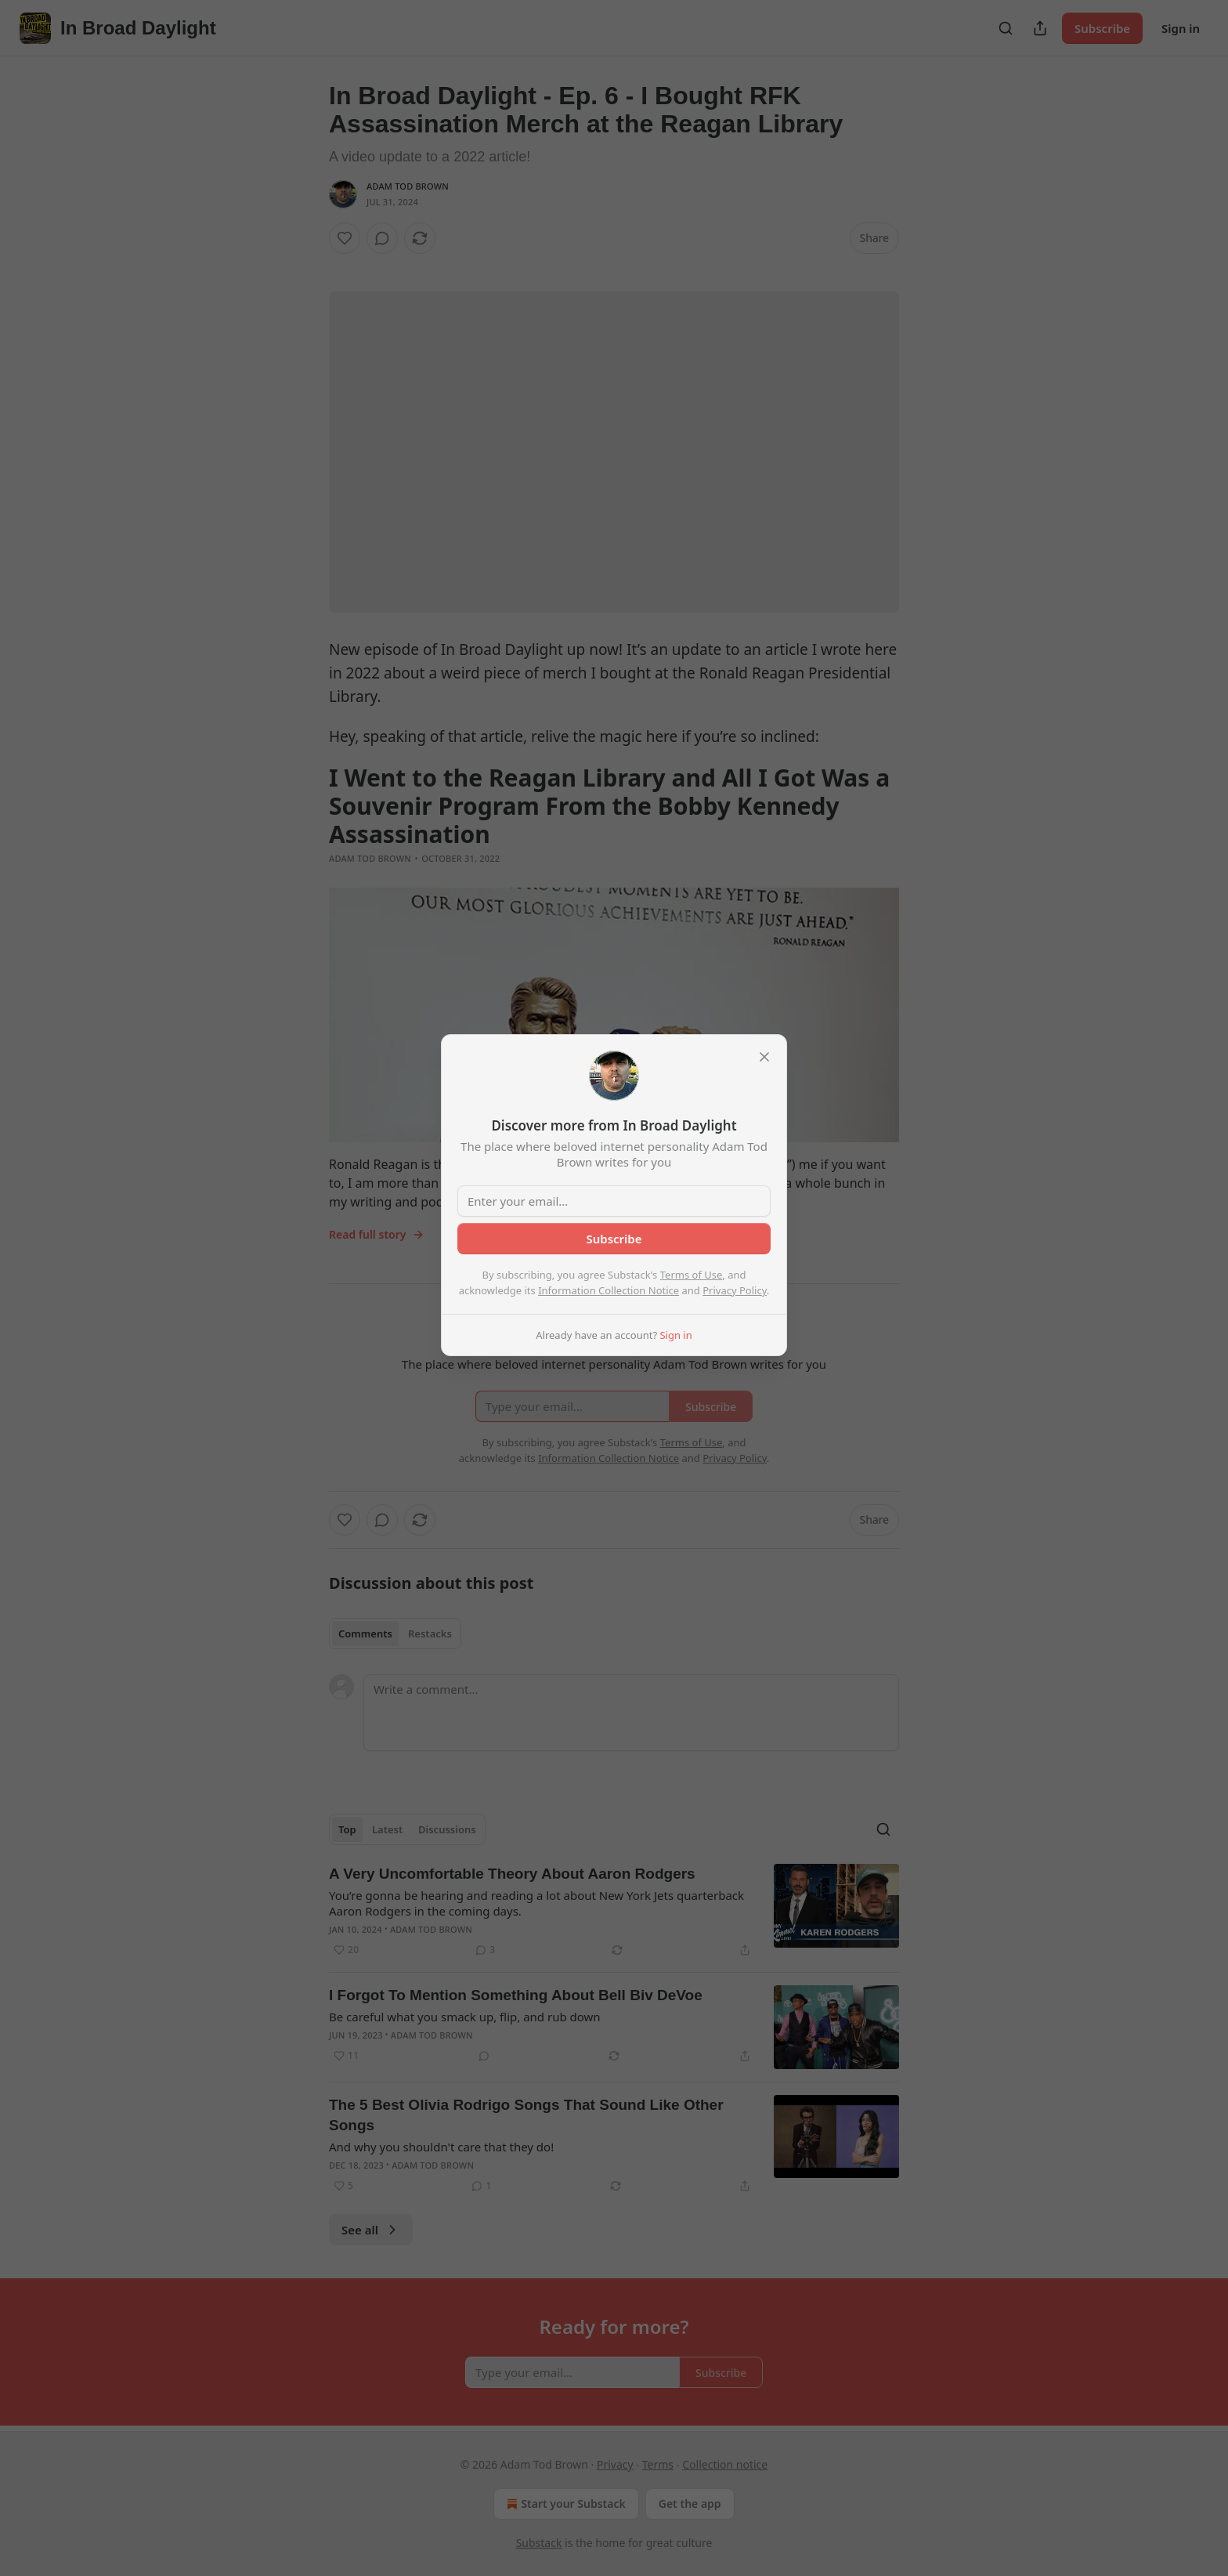 Image resolution: width=1228 pixels, height=2576 pixels. Describe the element at coordinates (1005, 28) in the screenshot. I see `[Search]` at that location.